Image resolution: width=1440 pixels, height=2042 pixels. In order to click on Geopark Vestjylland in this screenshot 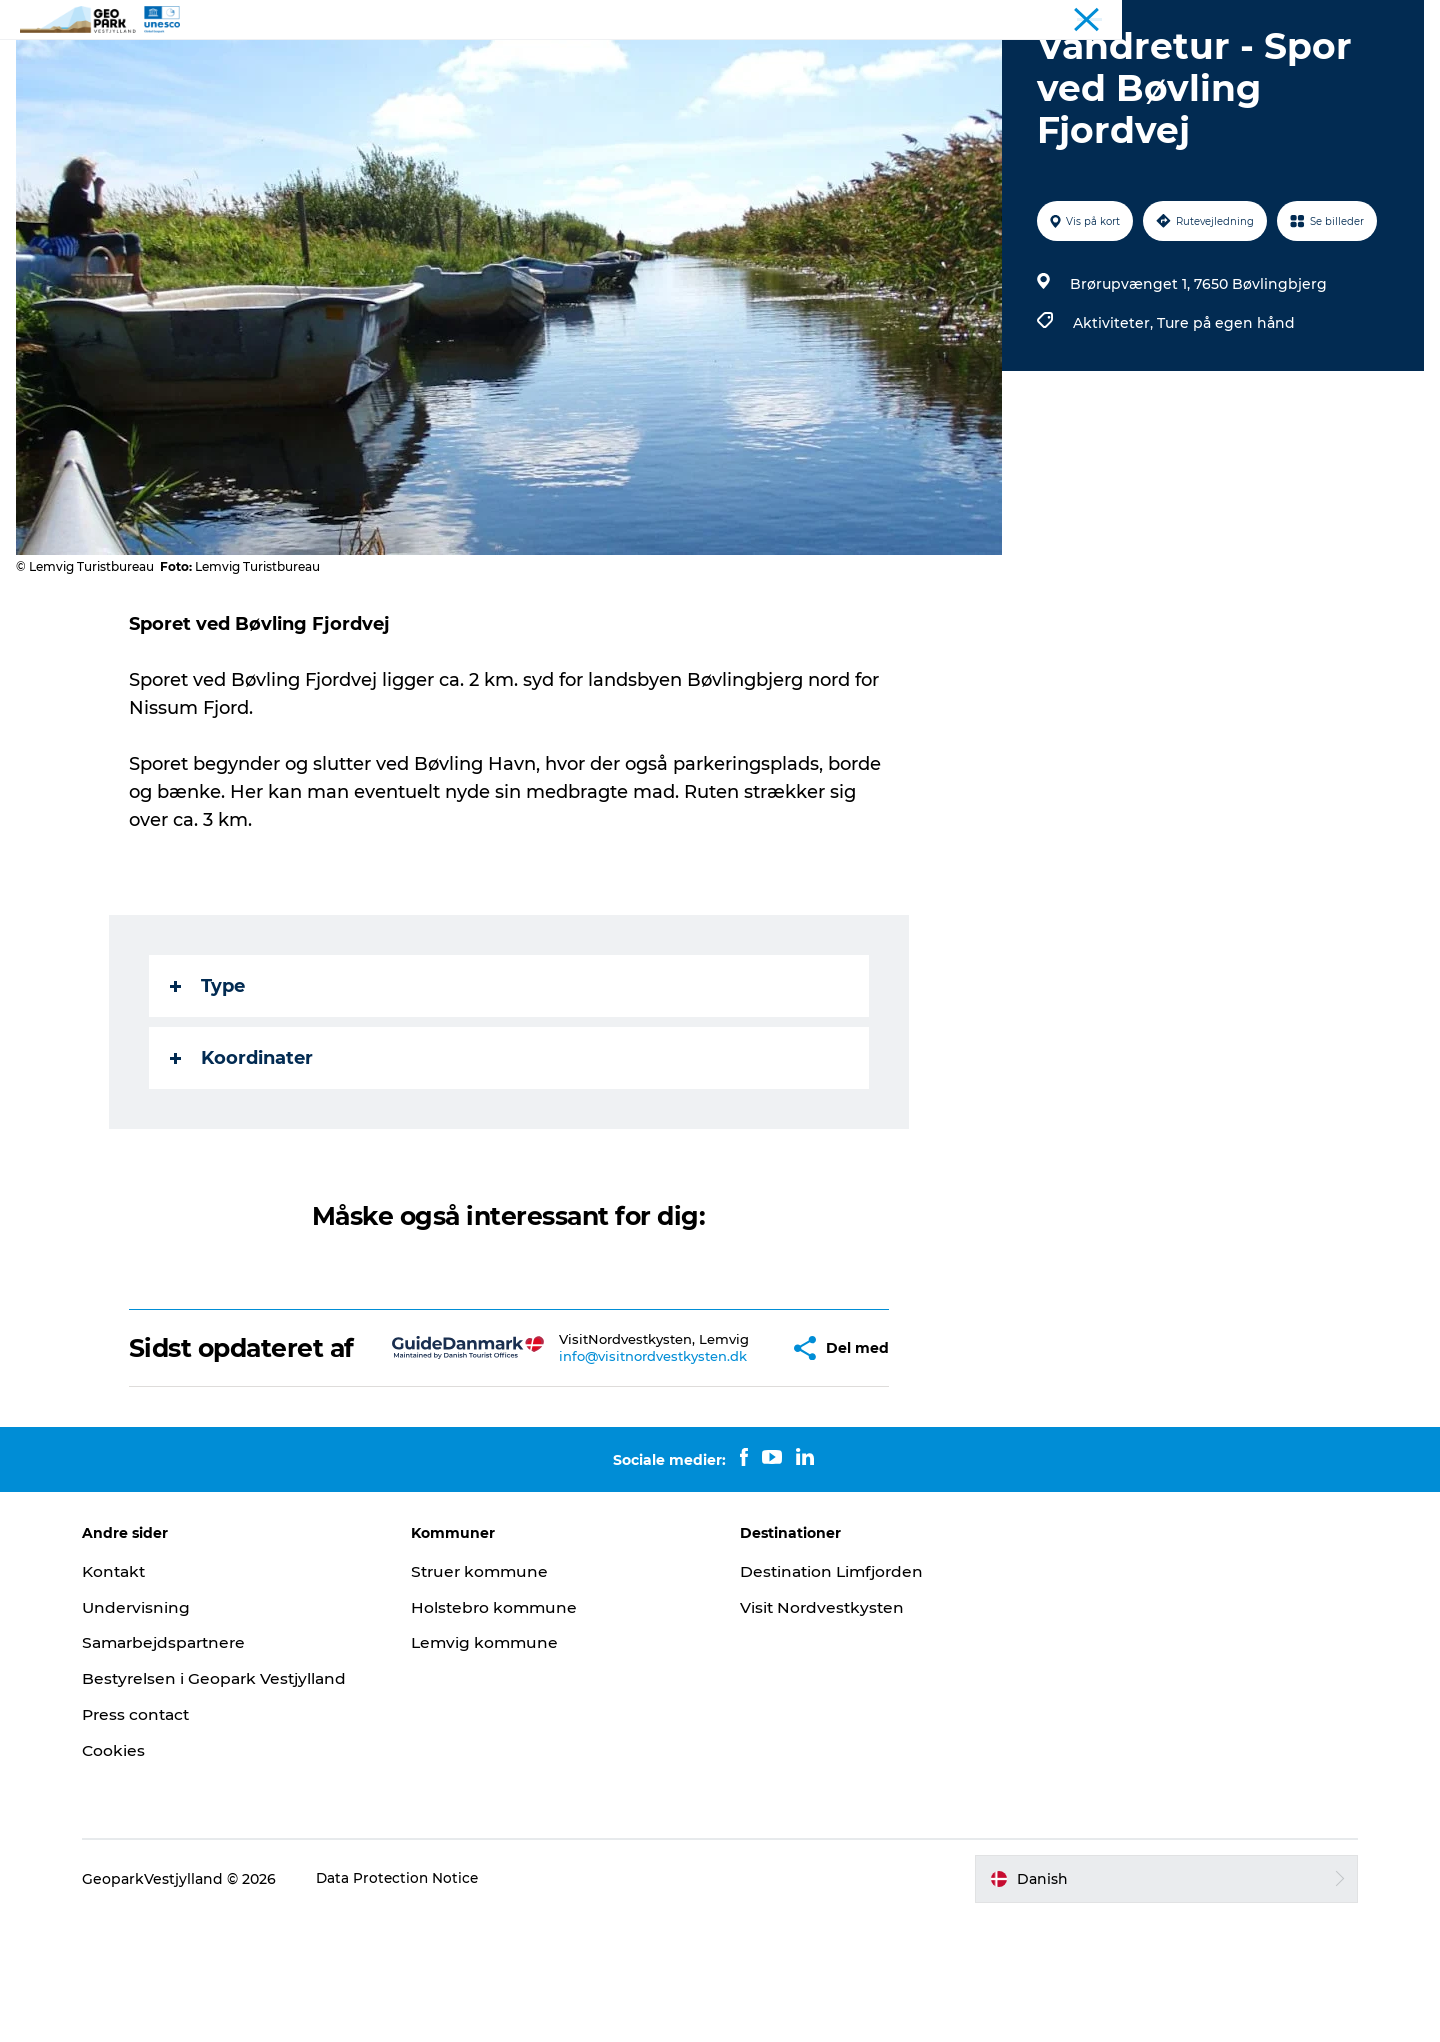, I will do `click(1362, 19)`.